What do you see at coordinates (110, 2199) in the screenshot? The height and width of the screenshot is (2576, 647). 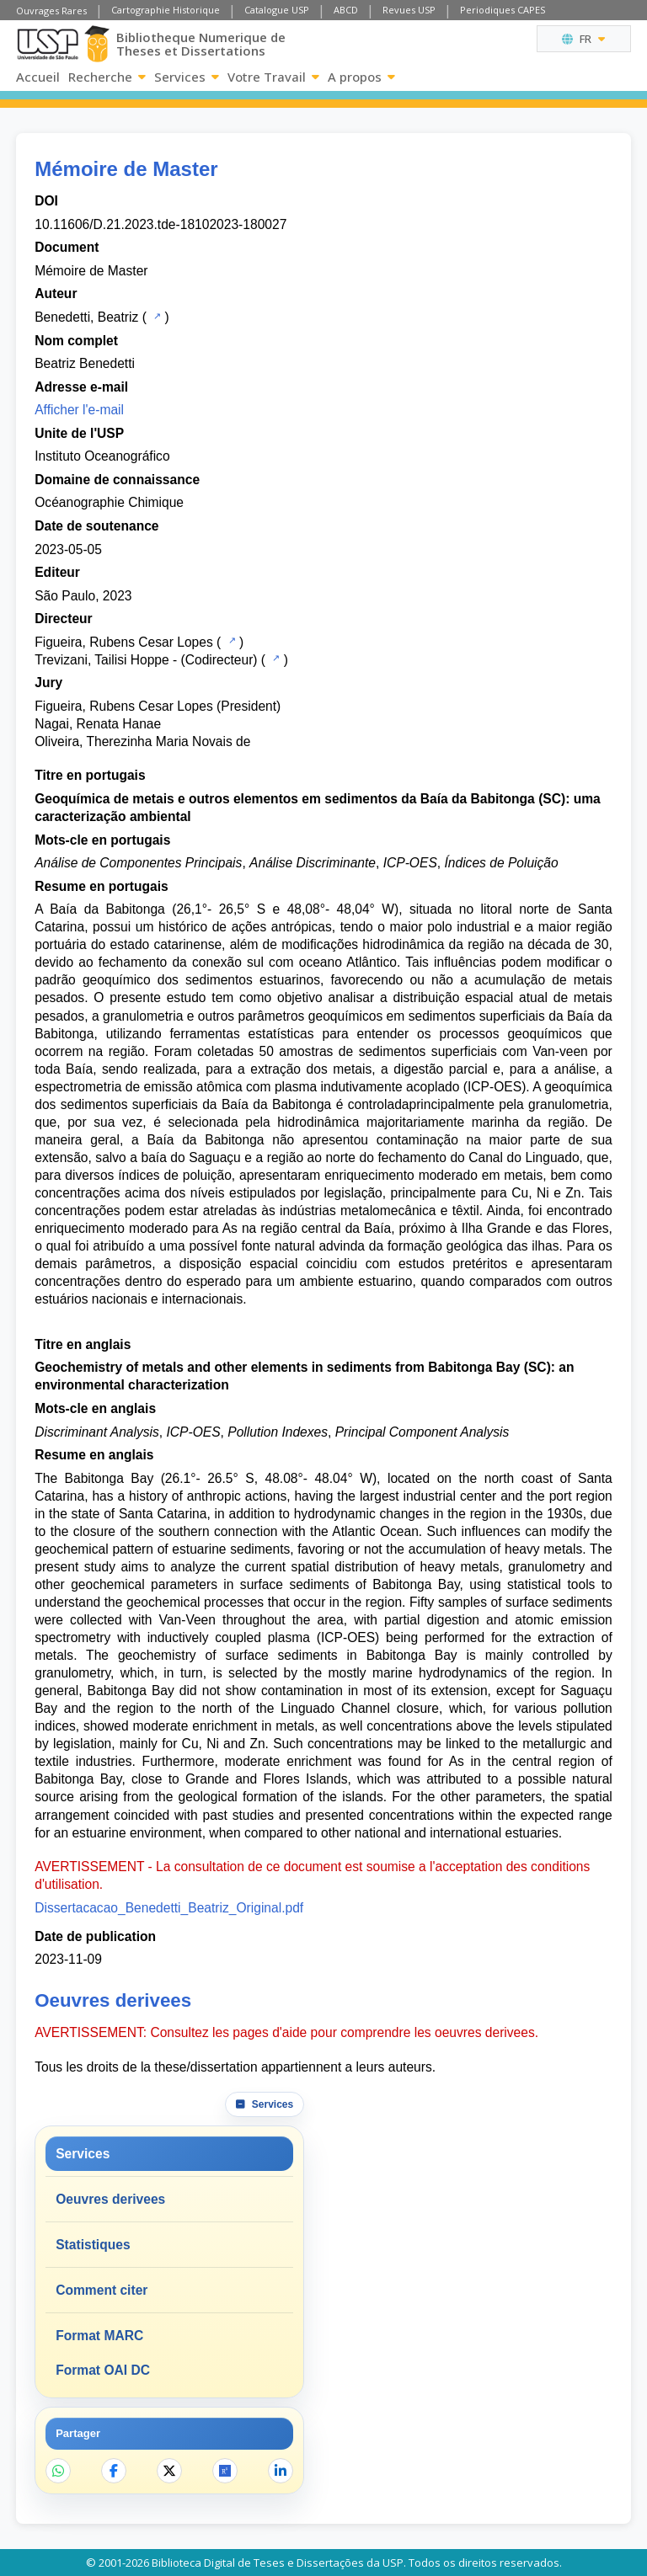 I see `Oeuvres derivees` at bounding box center [110, 2199].